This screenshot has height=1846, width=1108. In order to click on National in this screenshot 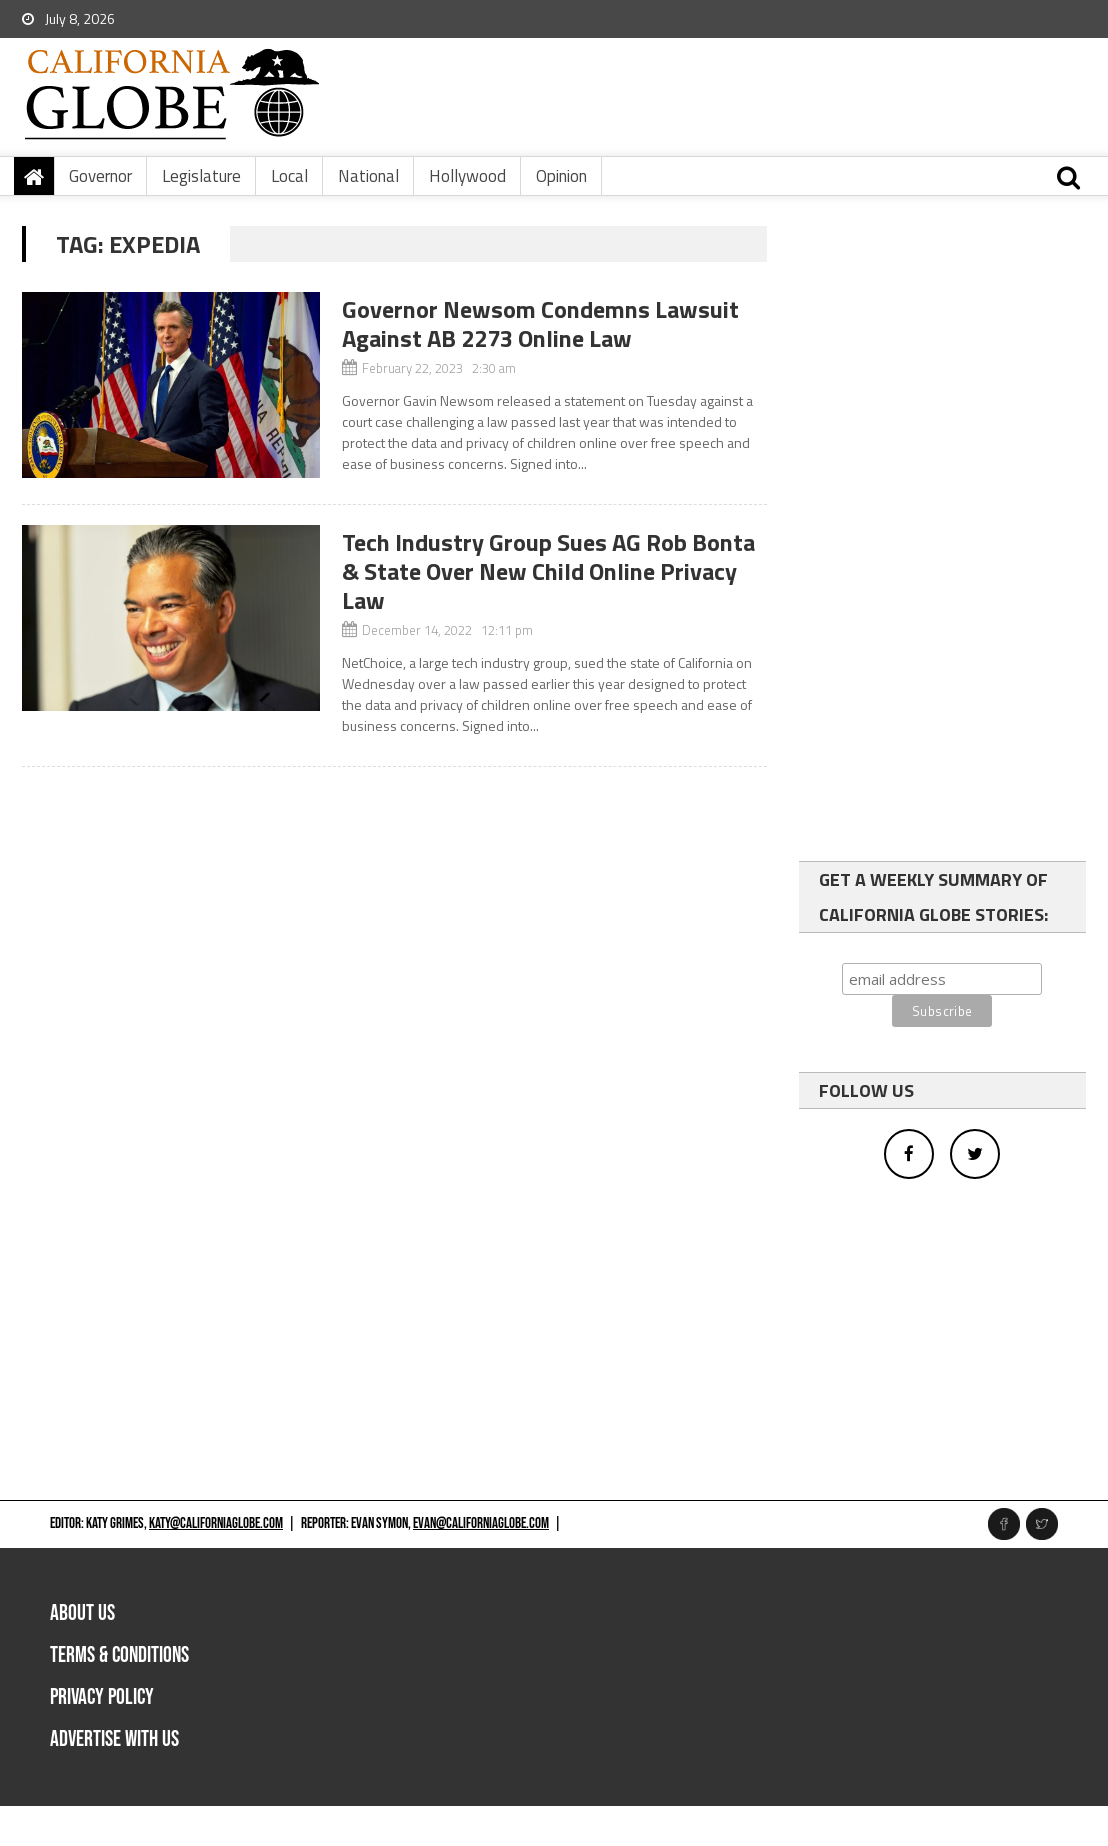, I will do `click(368, 176)`.